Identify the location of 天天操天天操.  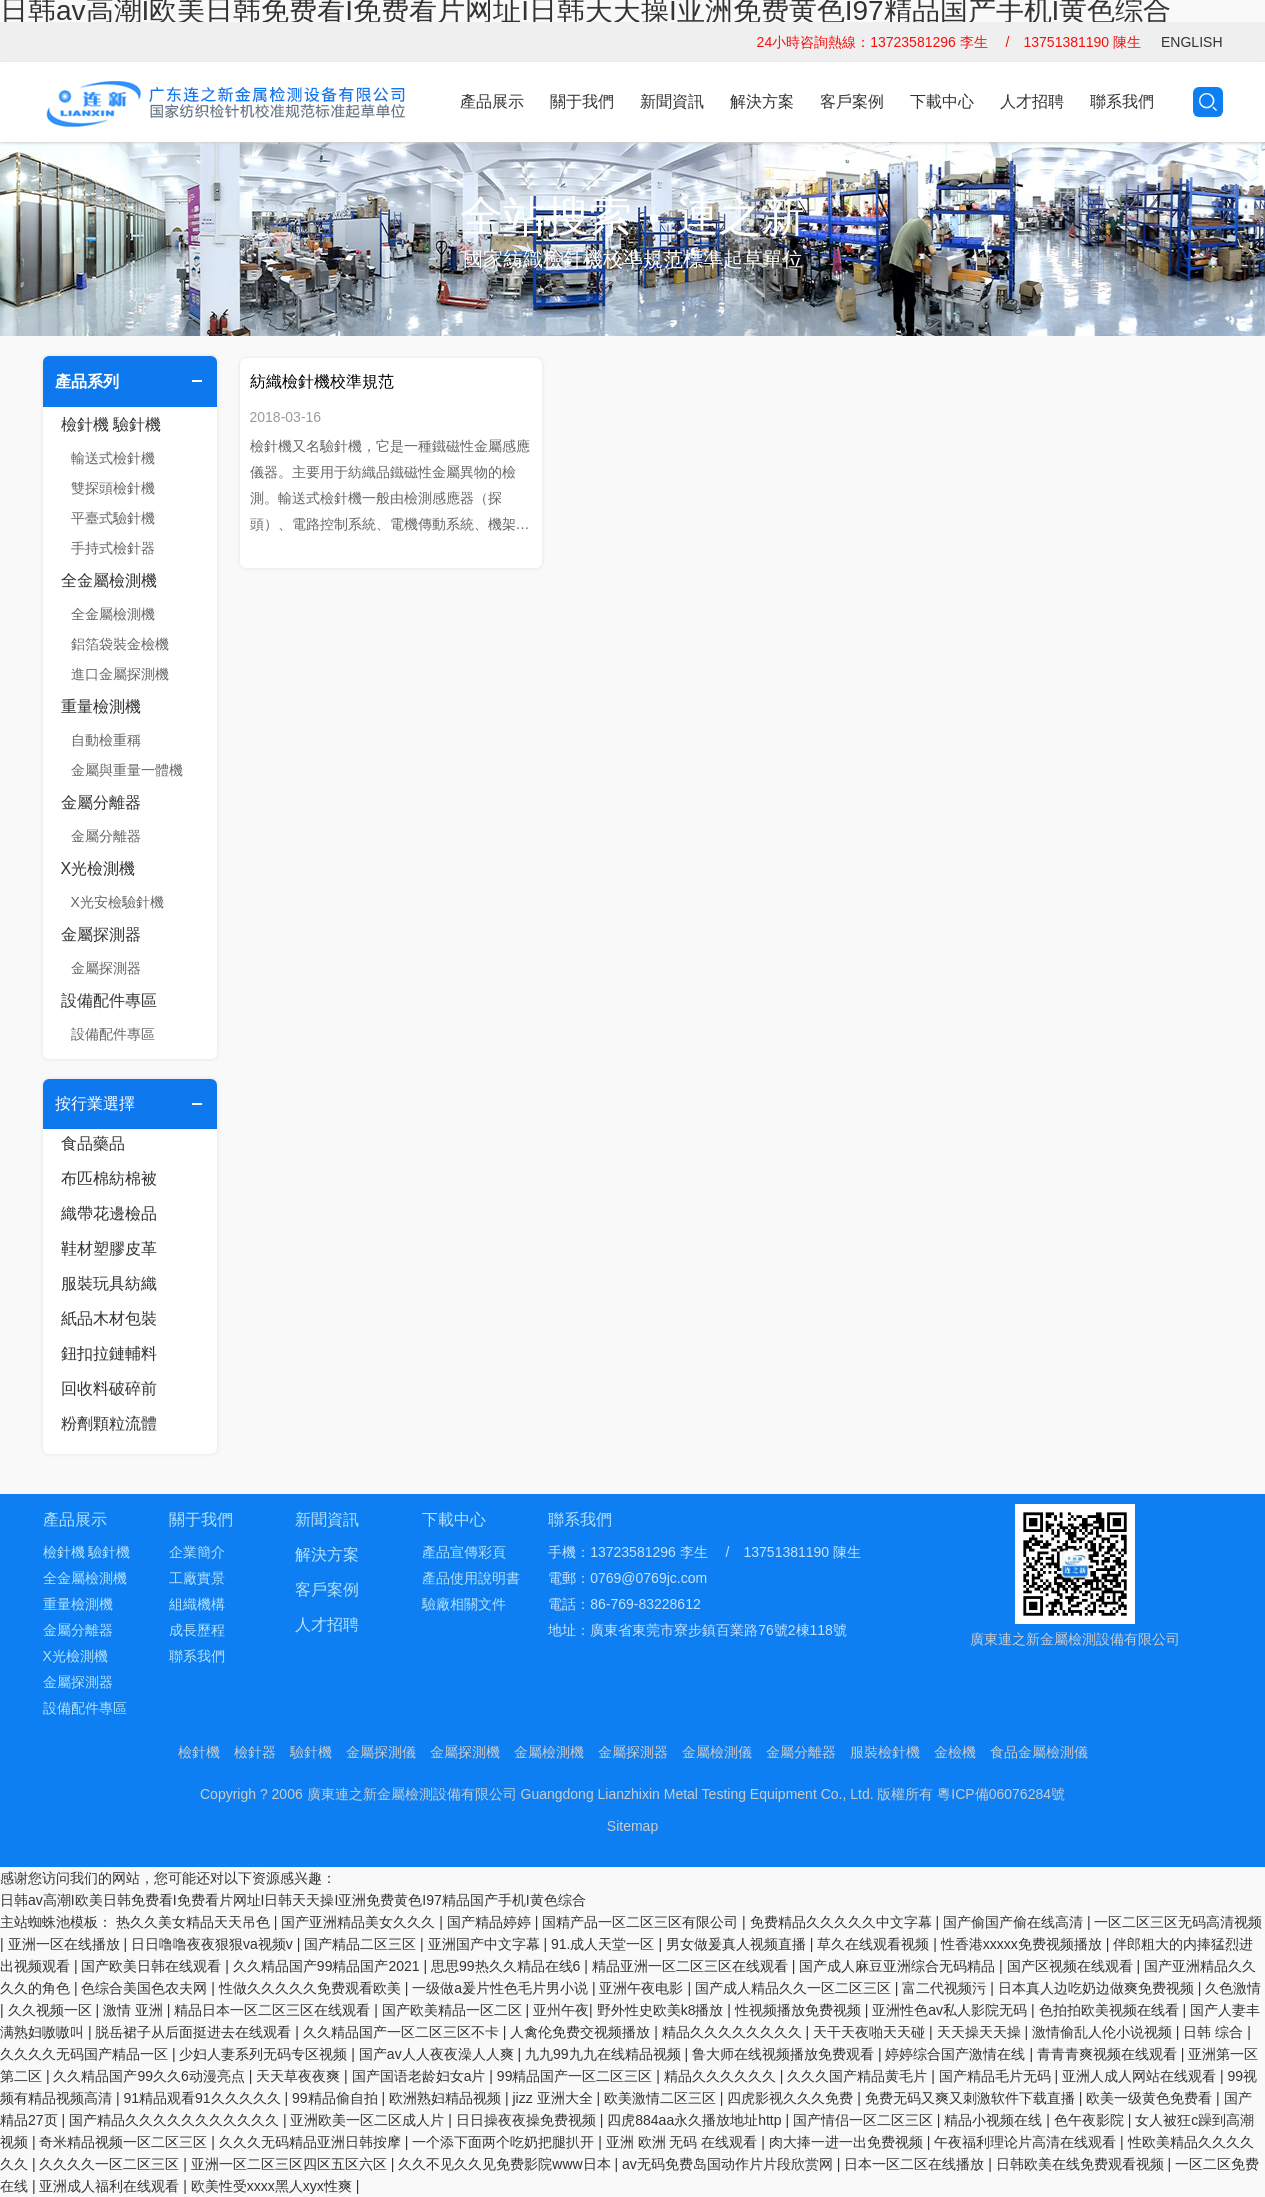
(981, 2032).